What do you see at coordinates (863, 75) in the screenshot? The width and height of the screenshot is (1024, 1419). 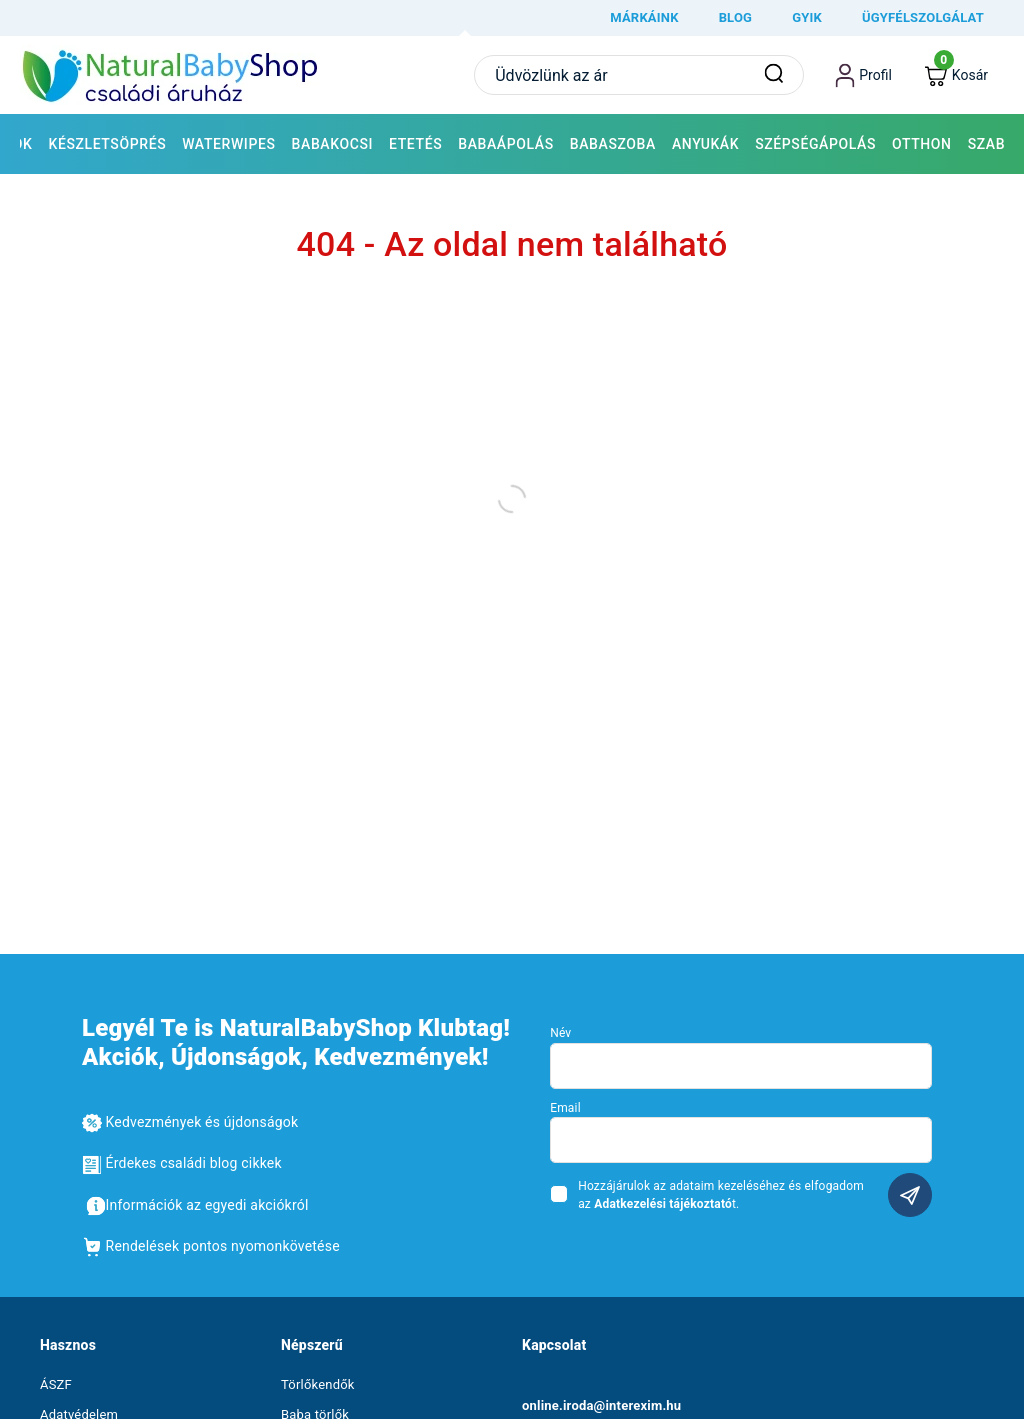 I see `[profile button]` at bounding box center [863, 75].